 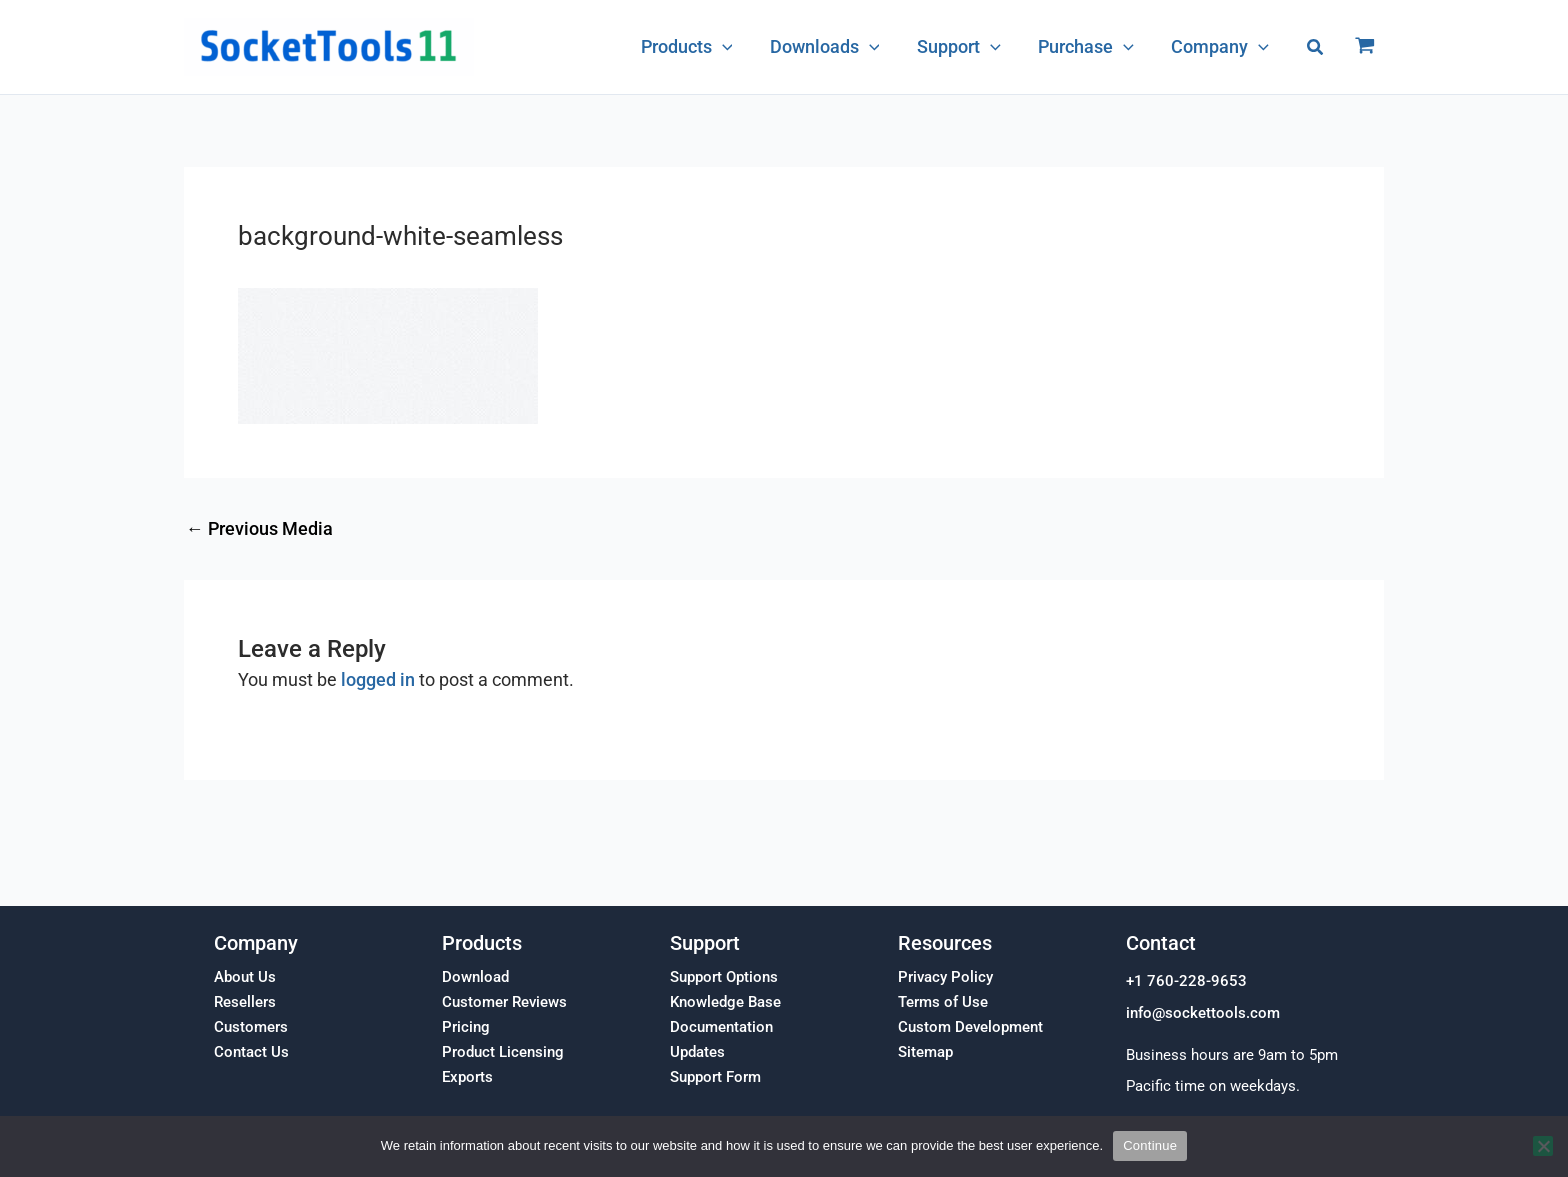 I want to click on Customer Reviews, so click(x=504, y=1002).